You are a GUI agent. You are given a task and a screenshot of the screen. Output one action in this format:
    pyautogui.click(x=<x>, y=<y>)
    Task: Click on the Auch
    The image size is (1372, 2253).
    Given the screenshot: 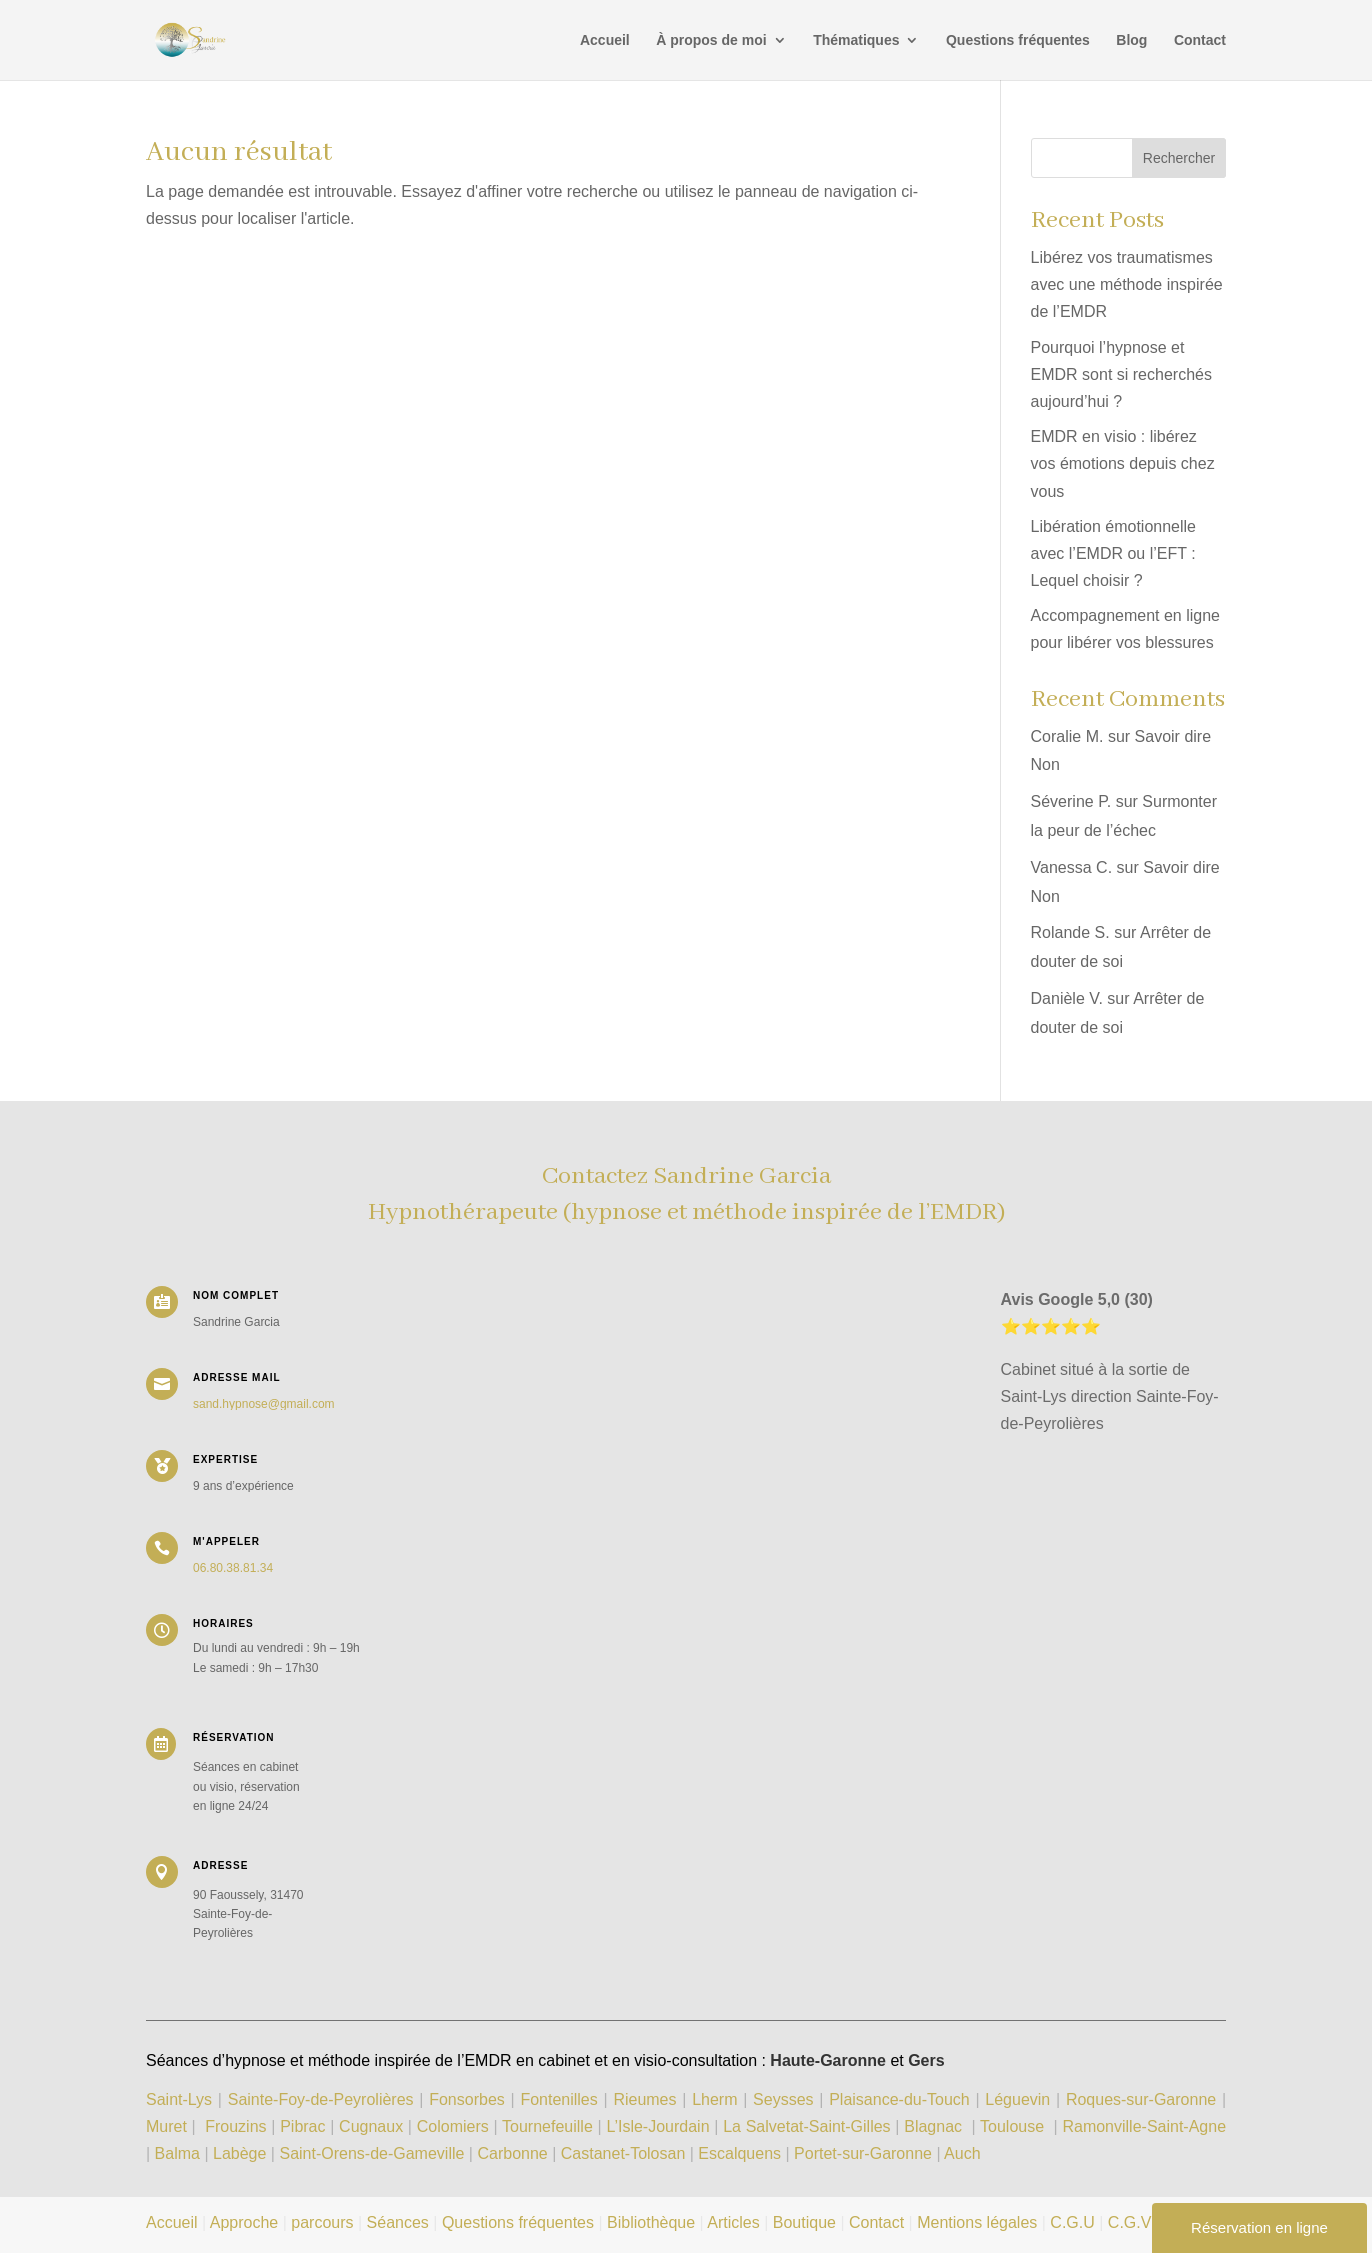 What is the action you would take?
    pyautogui.click(x=962, y=2153)
    